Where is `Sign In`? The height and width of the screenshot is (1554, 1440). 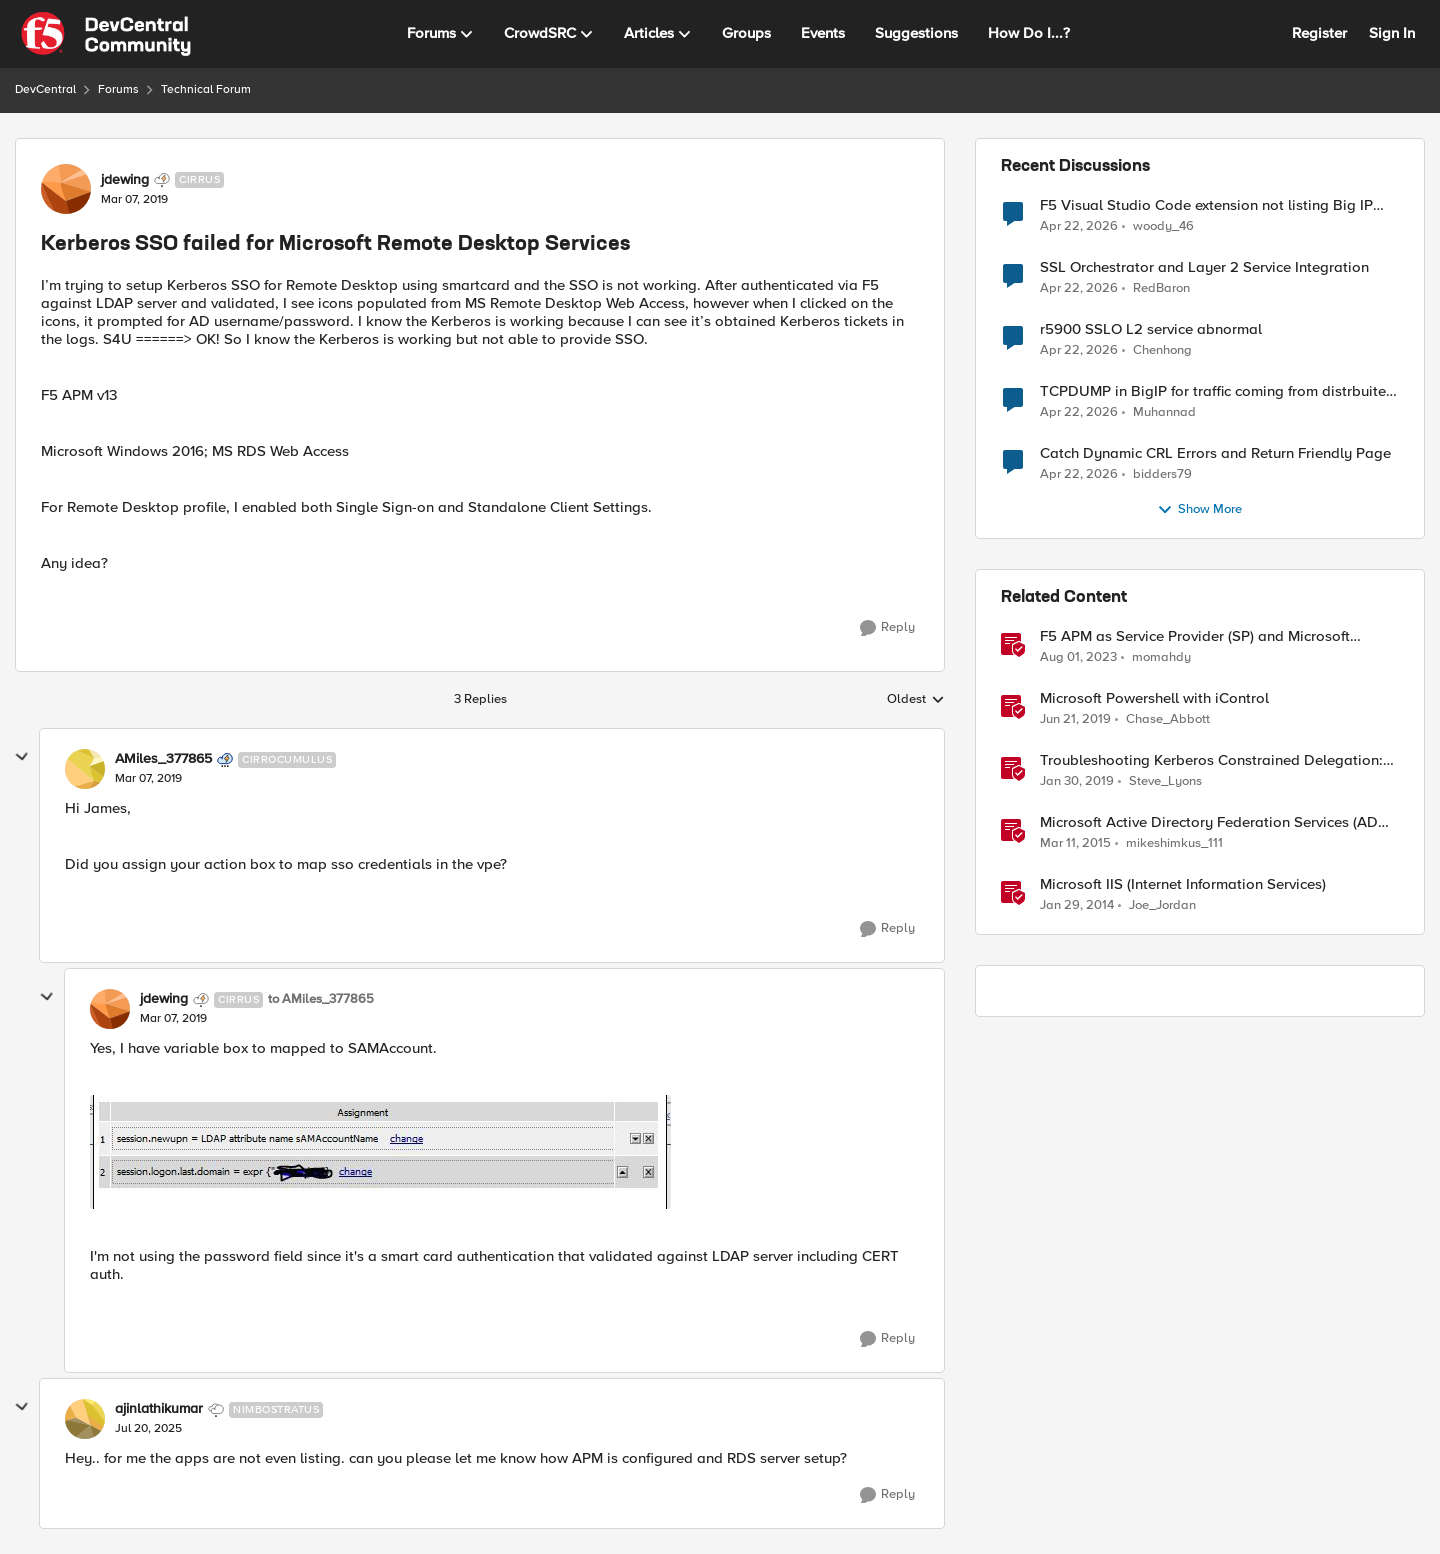 Sign In is located at coordinates (1392, 33).